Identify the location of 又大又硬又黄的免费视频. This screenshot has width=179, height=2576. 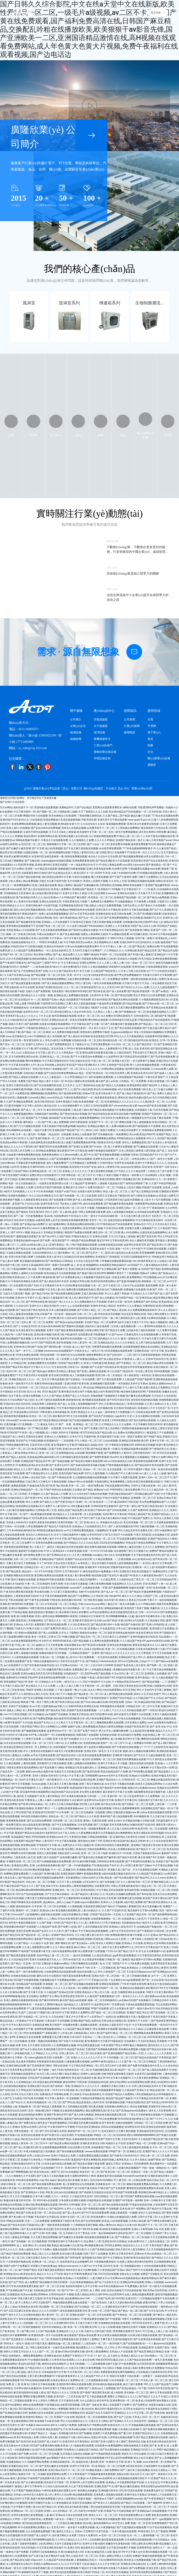
(44, 2237).